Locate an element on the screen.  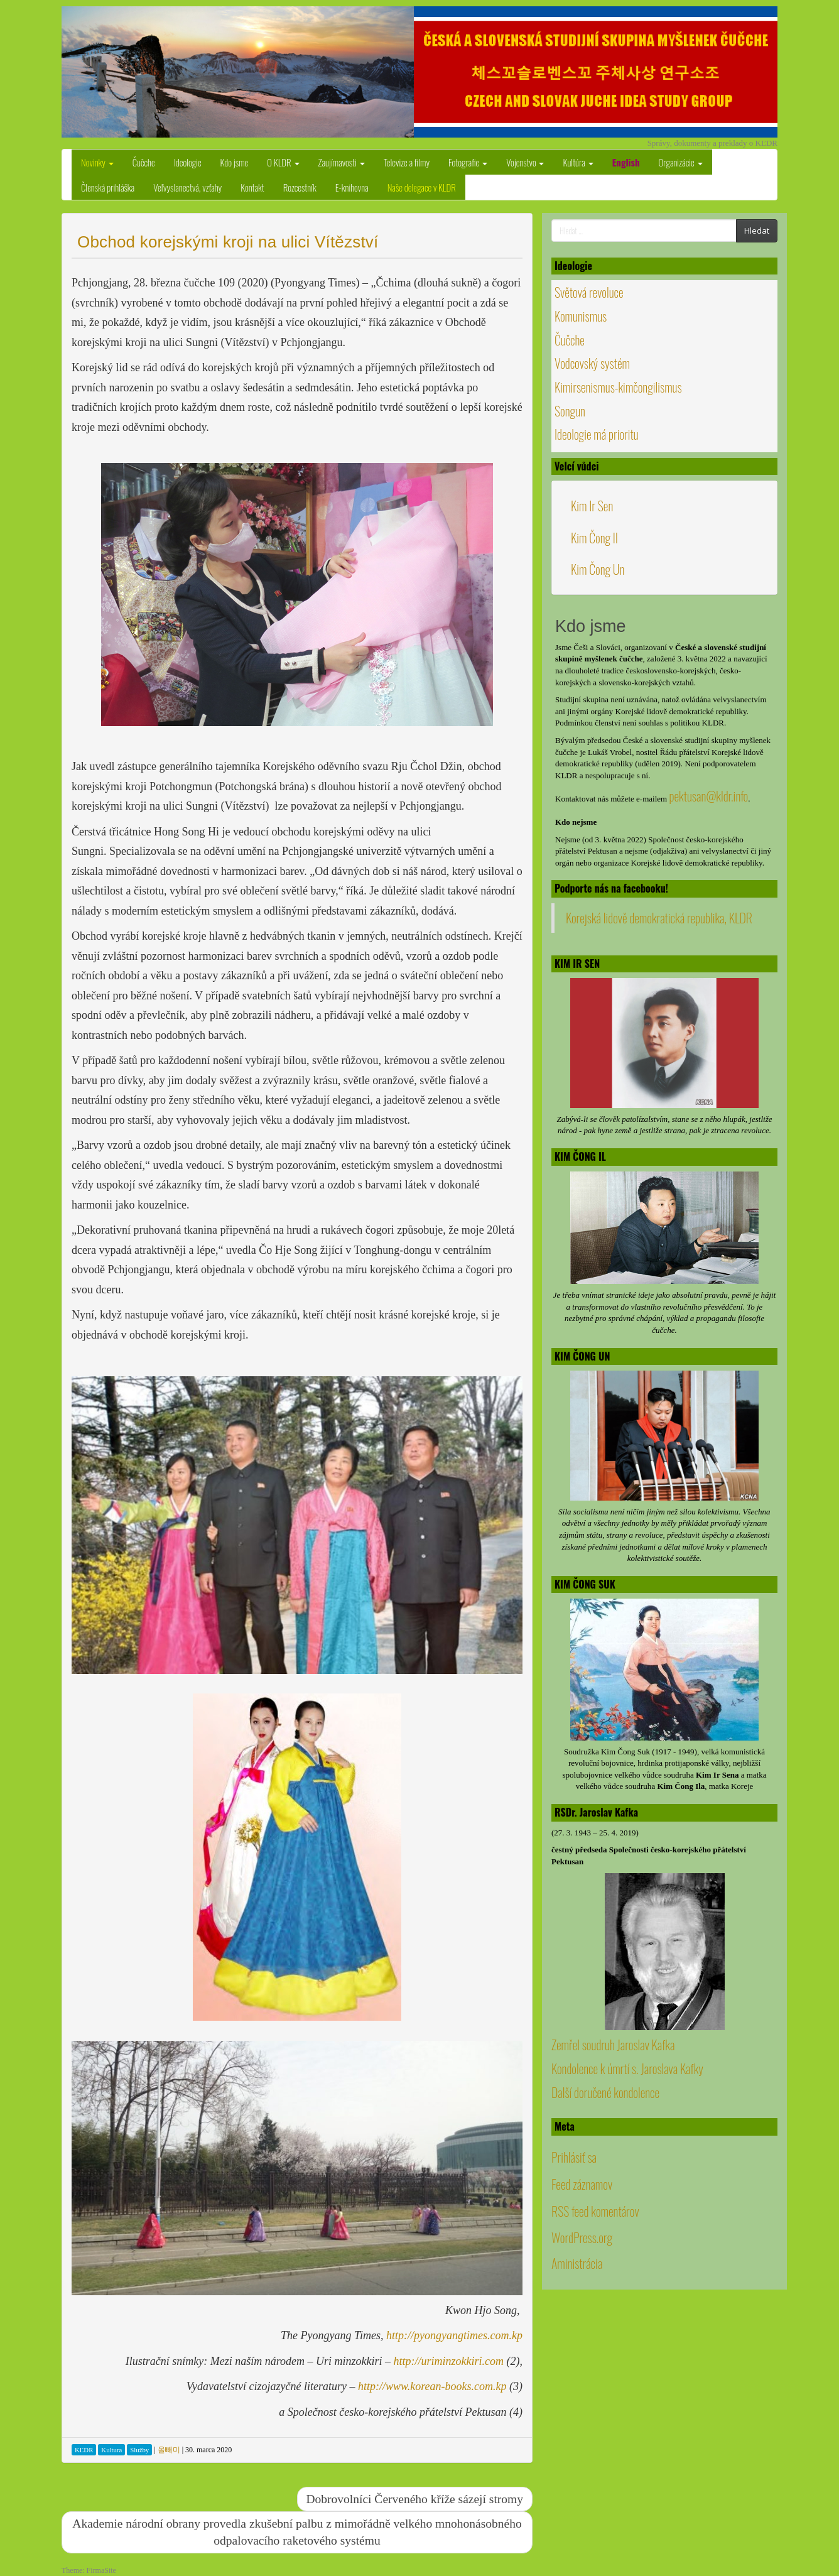
Feed záznamov is located at coordinates (581, 2184).